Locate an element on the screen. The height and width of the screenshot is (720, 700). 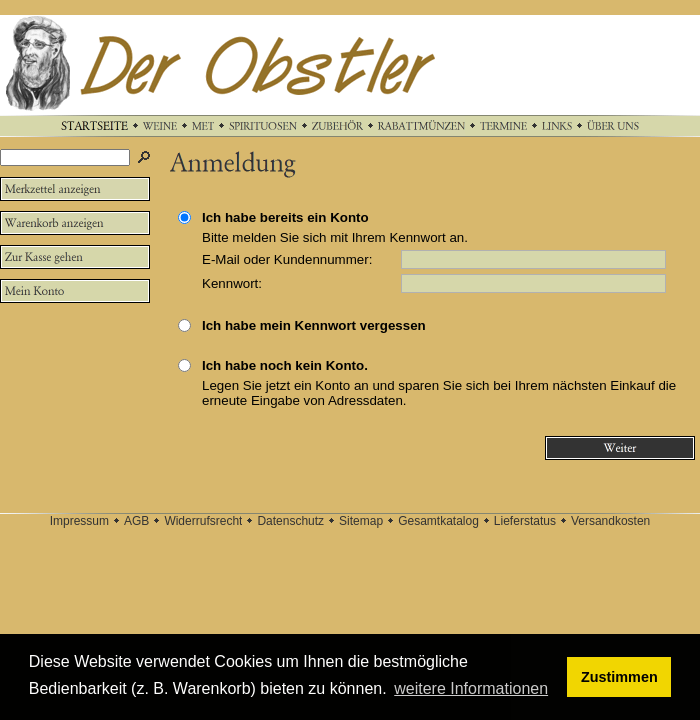
Datenschutz is located at coordinates (290, 521).